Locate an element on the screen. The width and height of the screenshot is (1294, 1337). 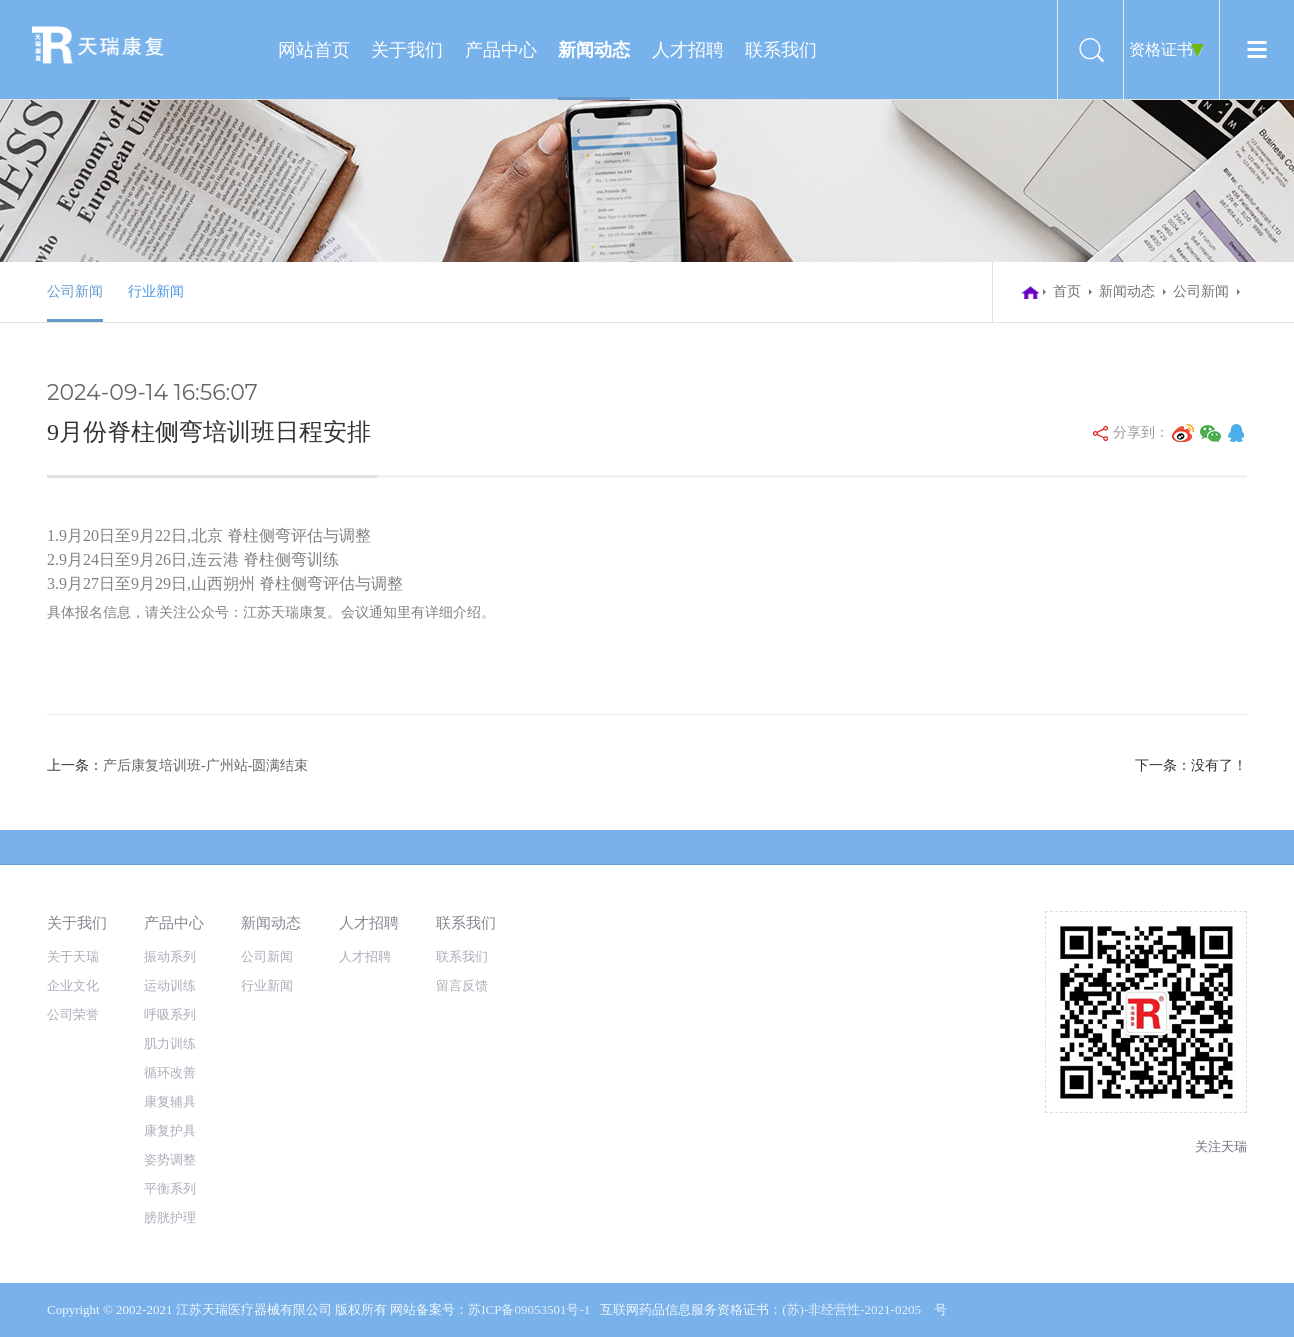
企业文化 is located at coordinates (73, 985).